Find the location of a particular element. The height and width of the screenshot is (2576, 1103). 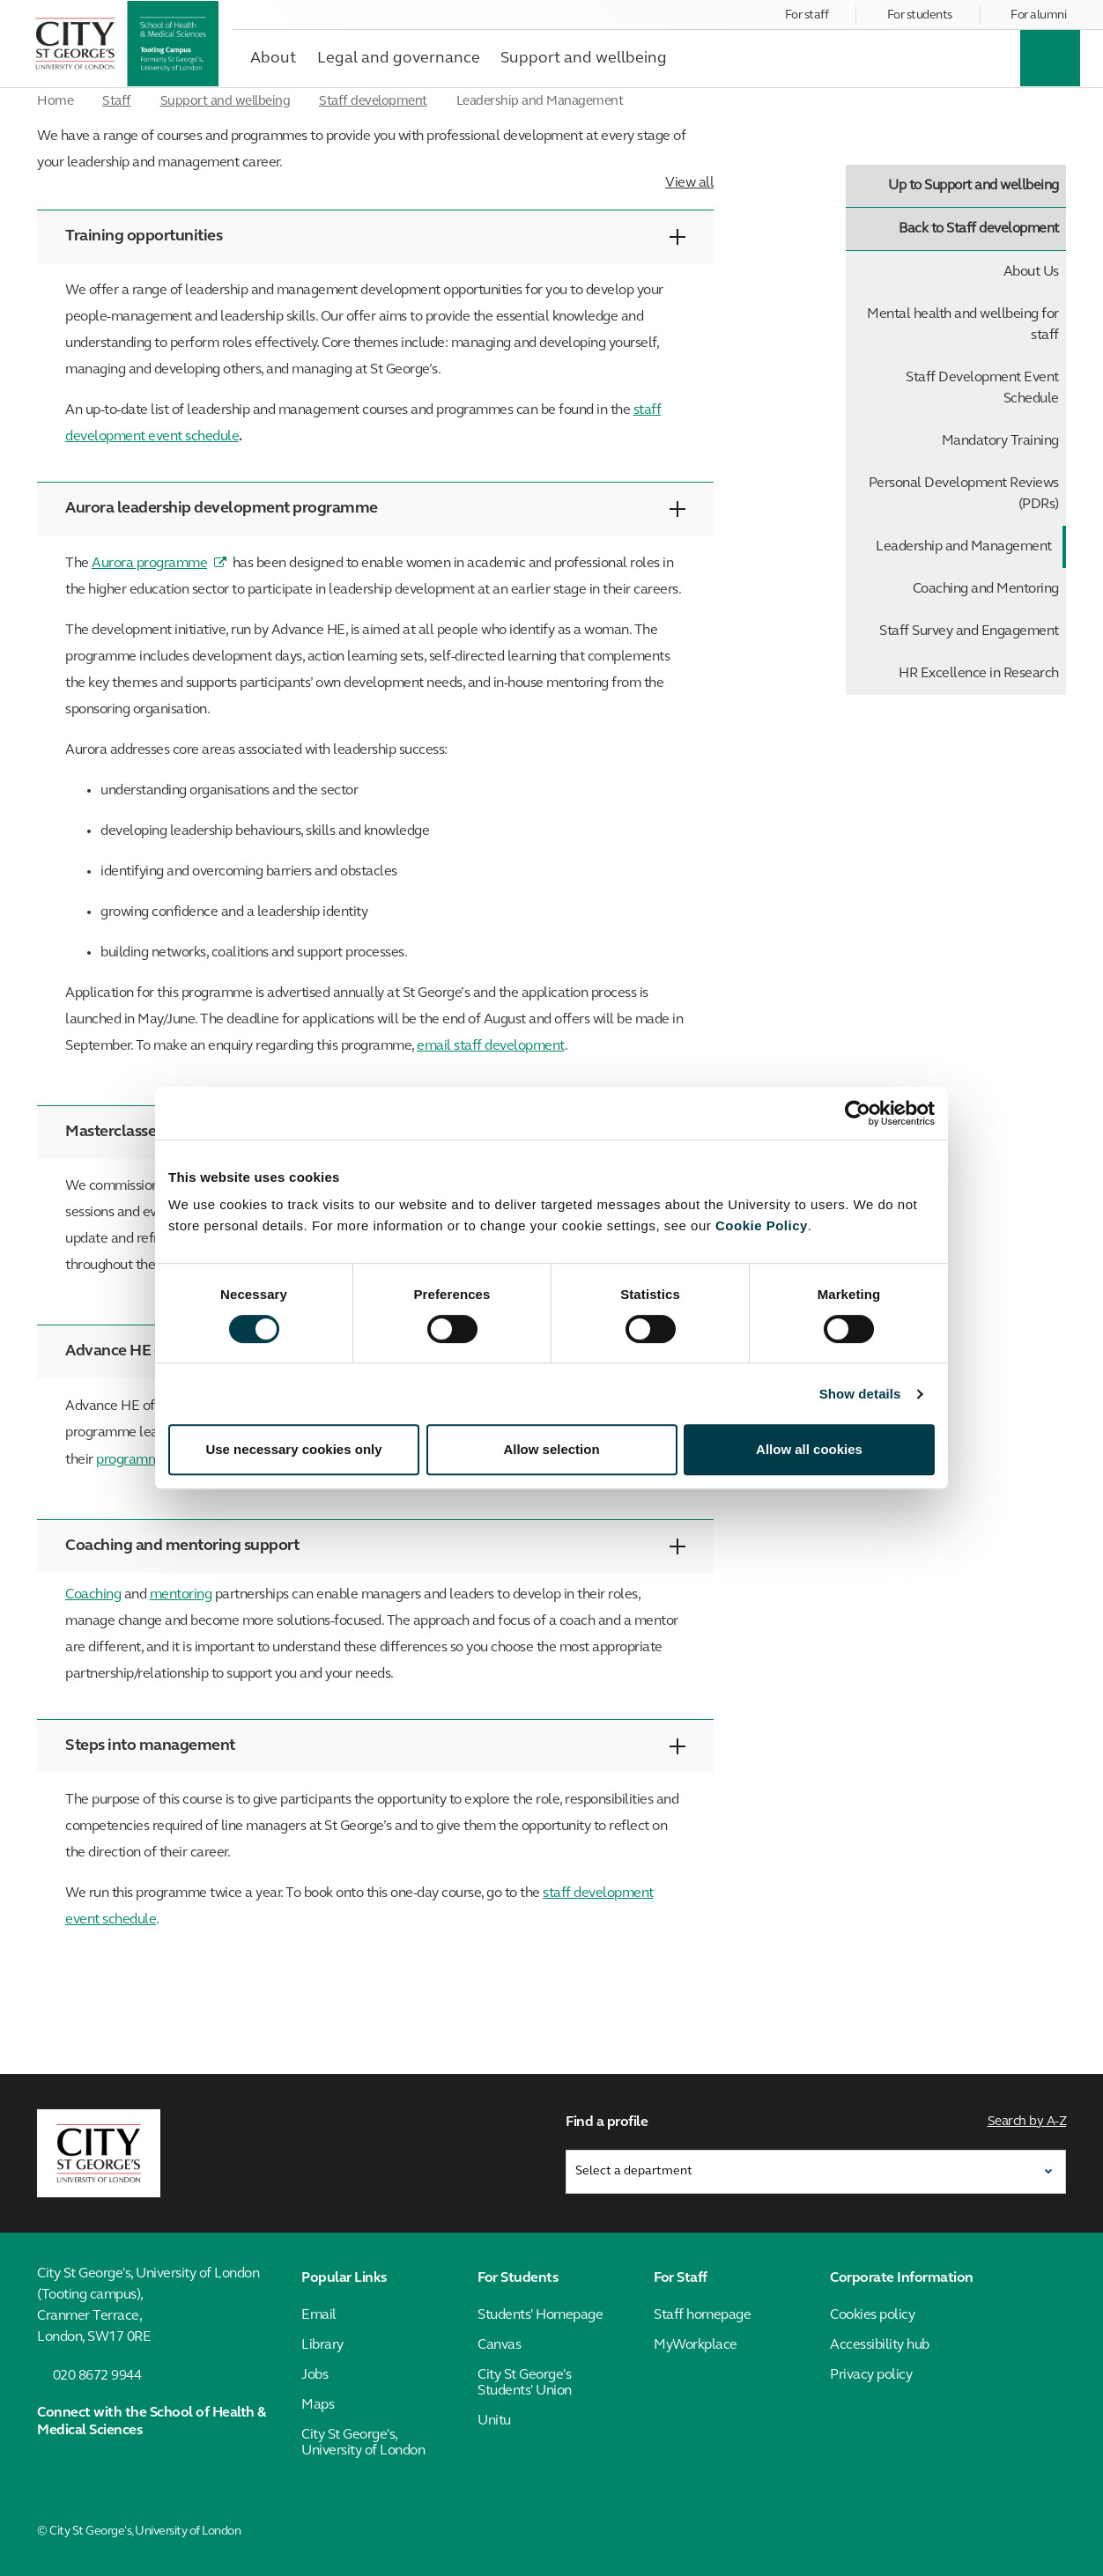

For alumni is located at coordinates (1038, 15).